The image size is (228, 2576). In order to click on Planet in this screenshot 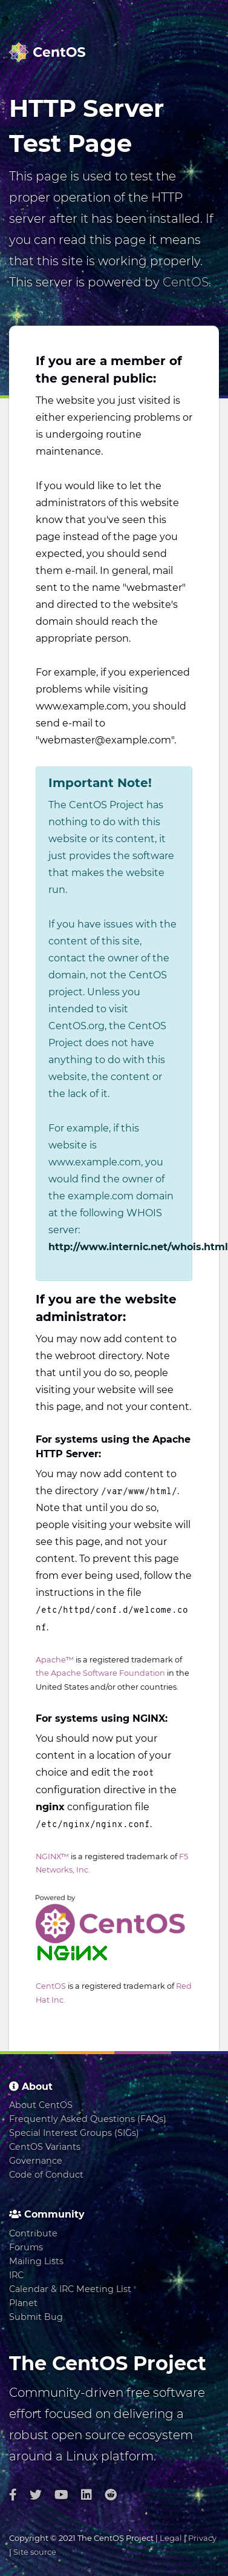, I will do `click(23, 2303)`.